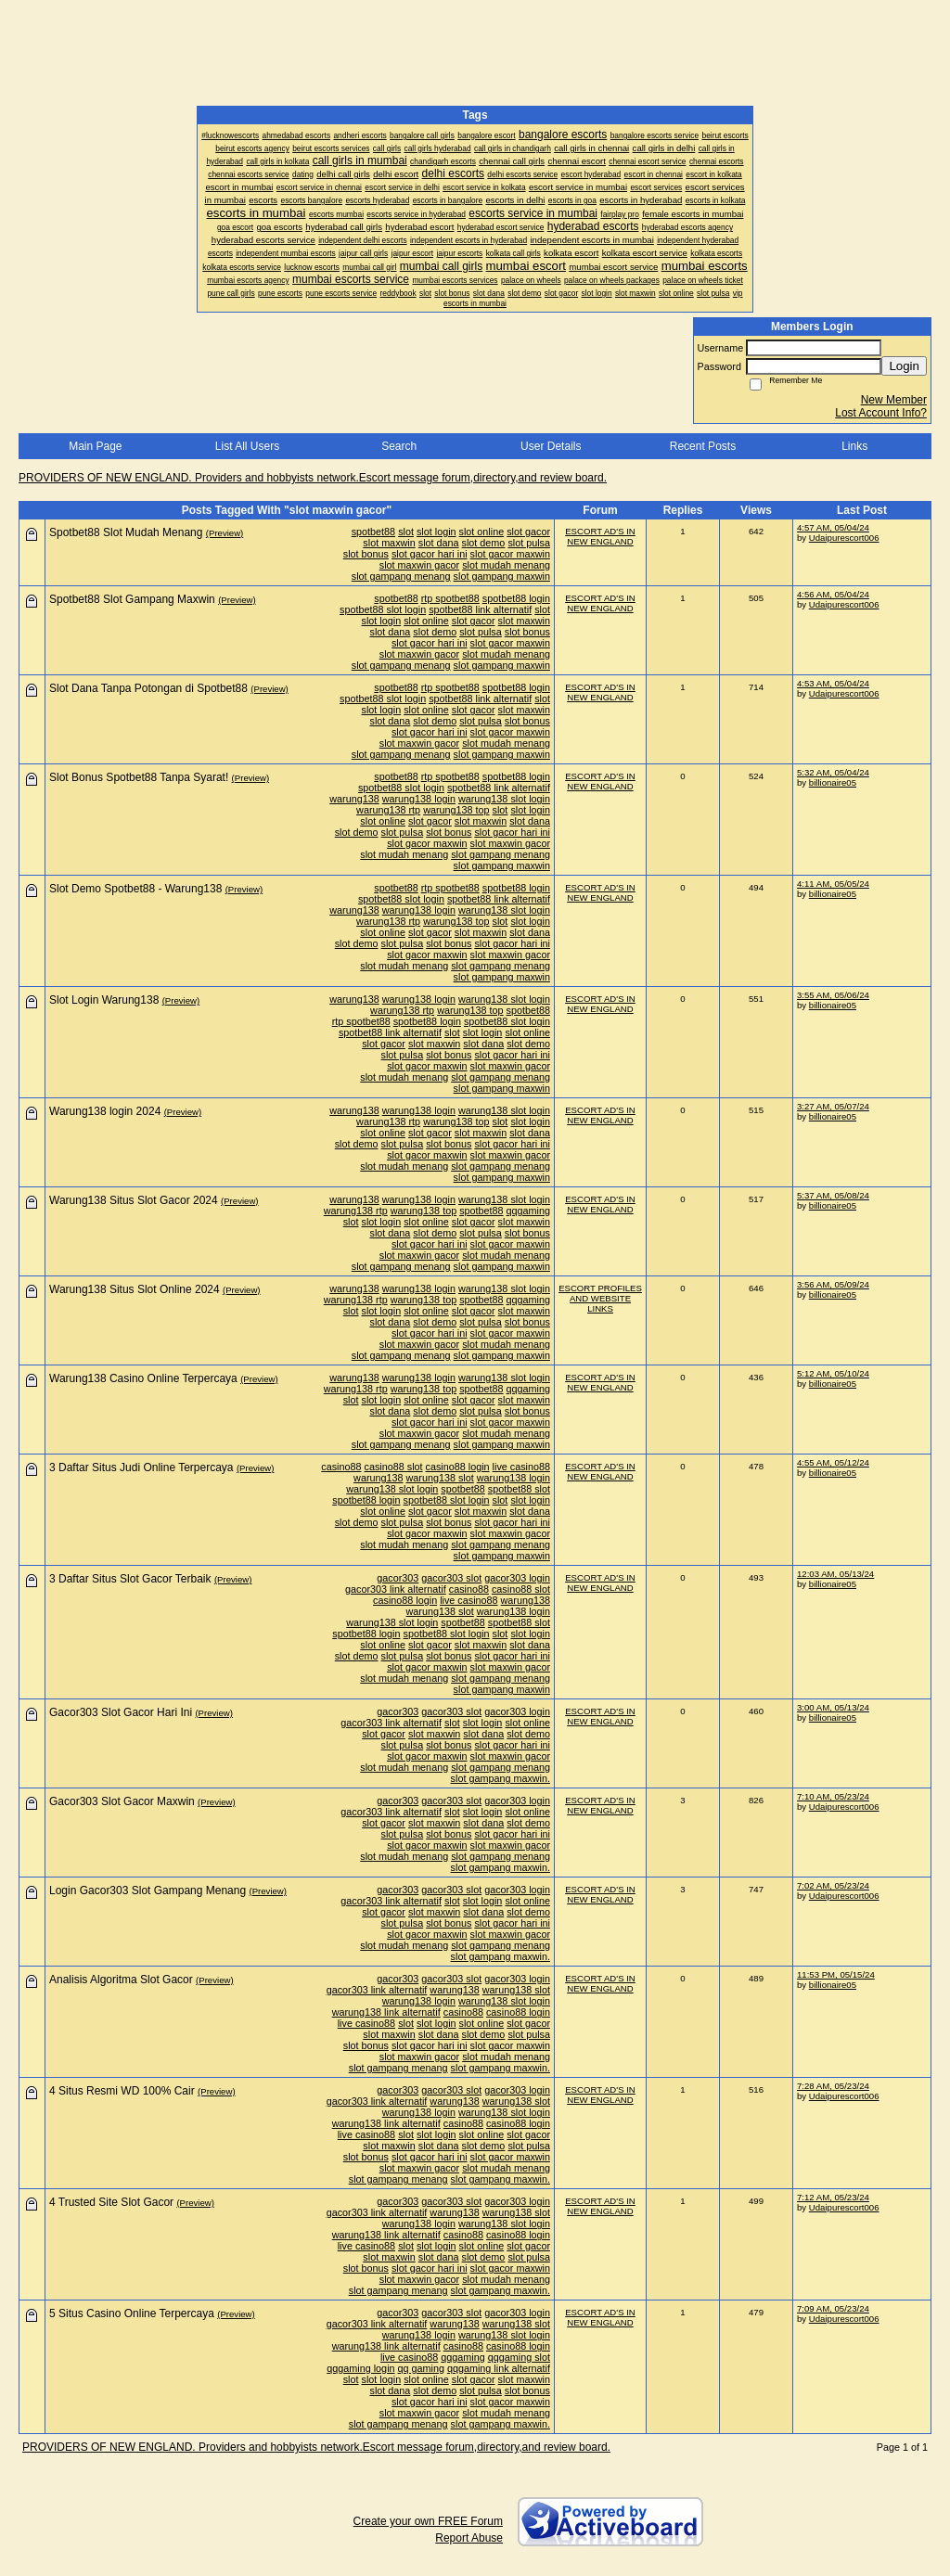  I want to click on slot dana, so click(438, 542).